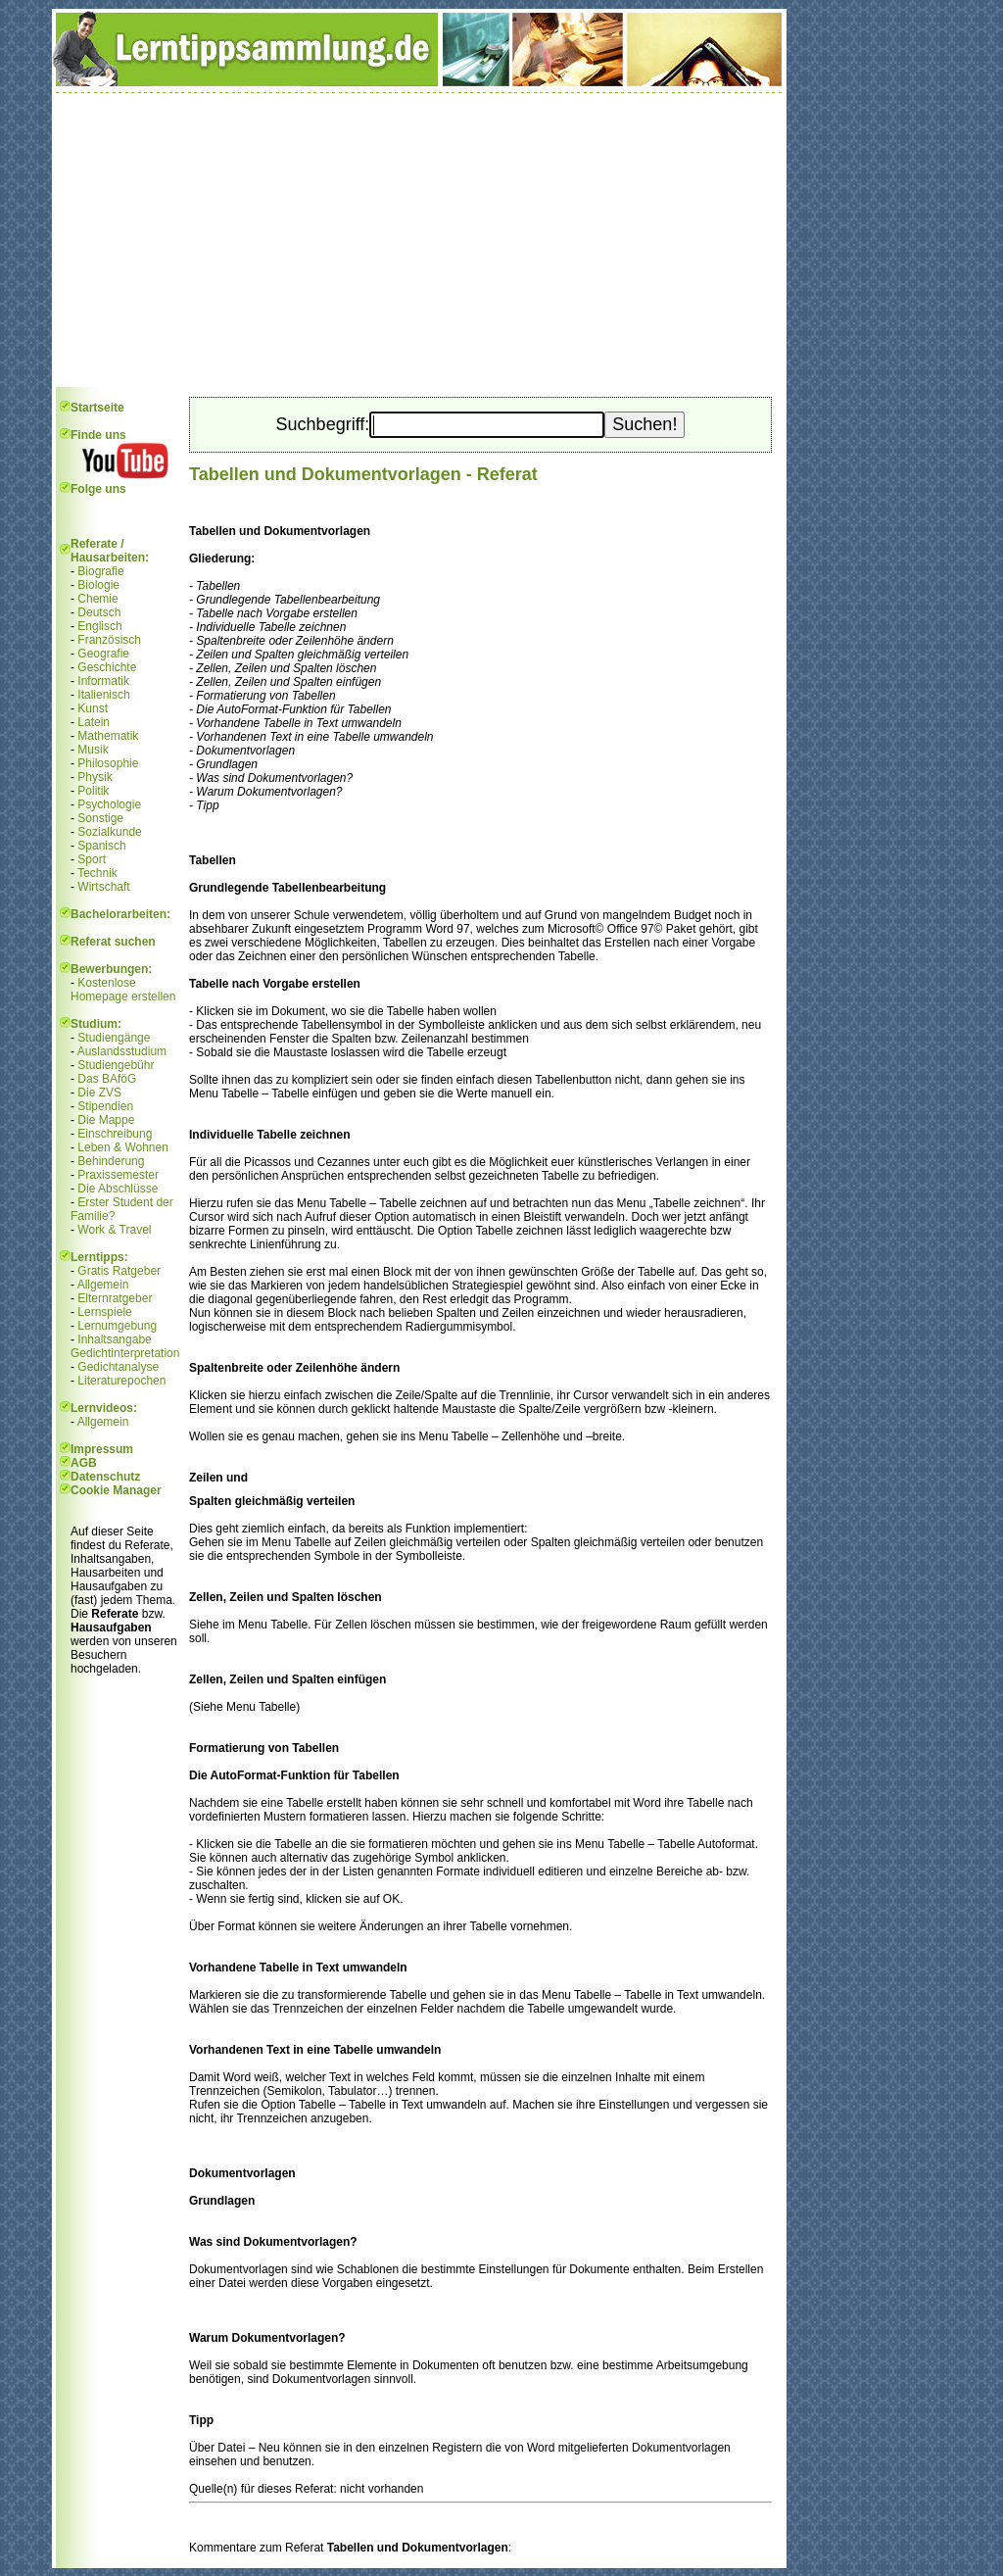  I want to click on Italienisch, so click(103, 695).